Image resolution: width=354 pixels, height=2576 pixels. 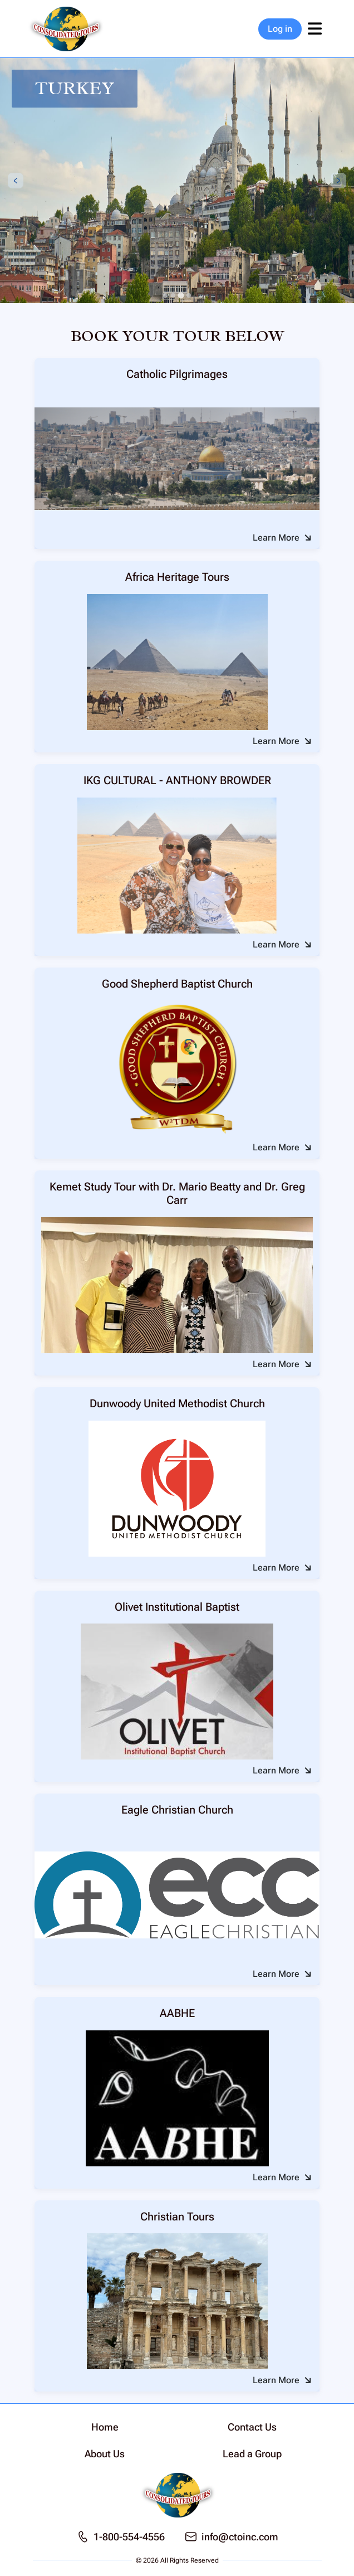 I want to click on [Next slide], so click(x=338, y=180).